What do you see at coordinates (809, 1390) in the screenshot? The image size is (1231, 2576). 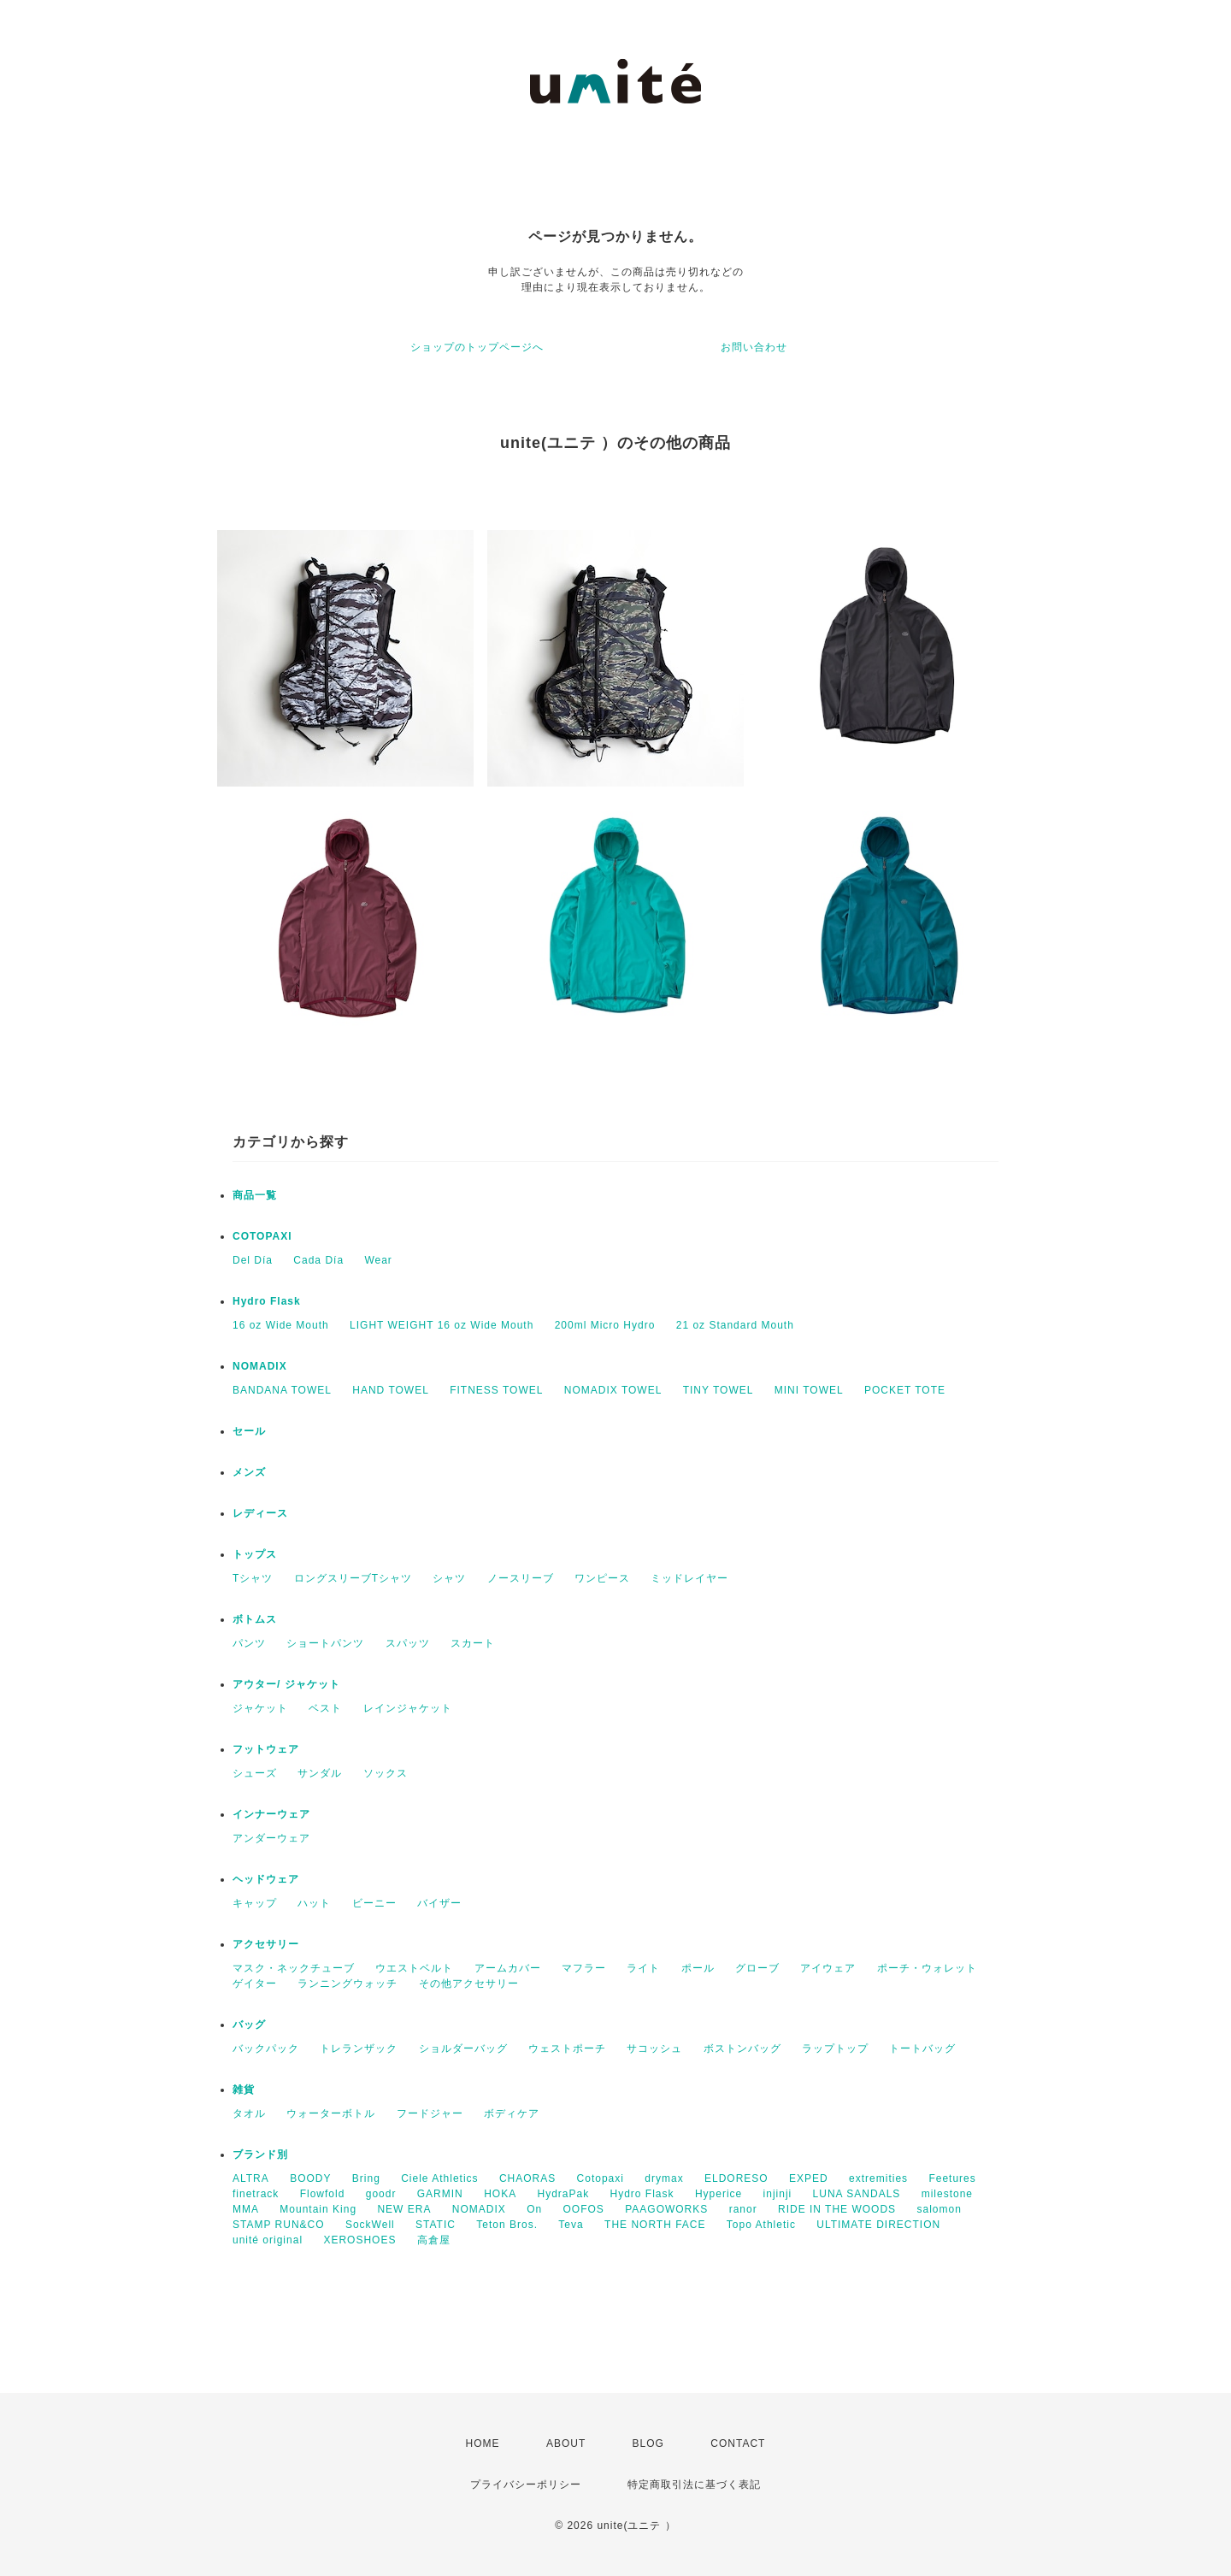 I see `MINI TOWEL` at bounding box center [809, 1390].